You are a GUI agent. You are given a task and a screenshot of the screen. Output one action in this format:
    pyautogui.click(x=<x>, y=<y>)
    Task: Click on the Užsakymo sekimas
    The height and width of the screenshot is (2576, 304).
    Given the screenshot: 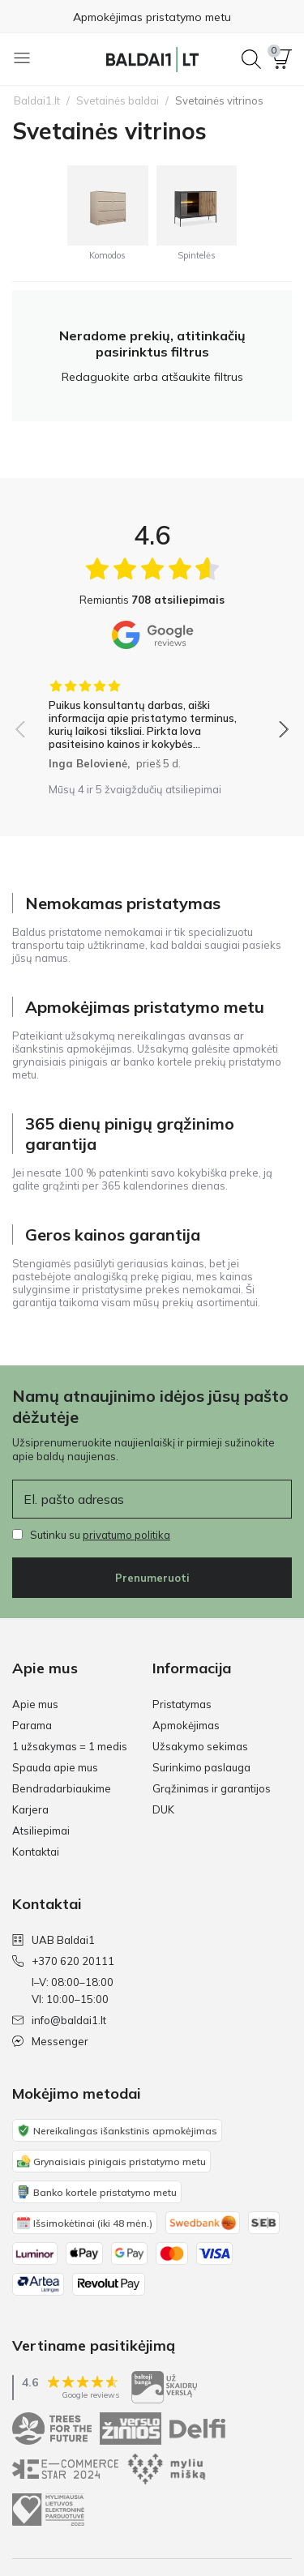 What is the action you would take?
    pyautogui.click(x=200, y=1746)
    